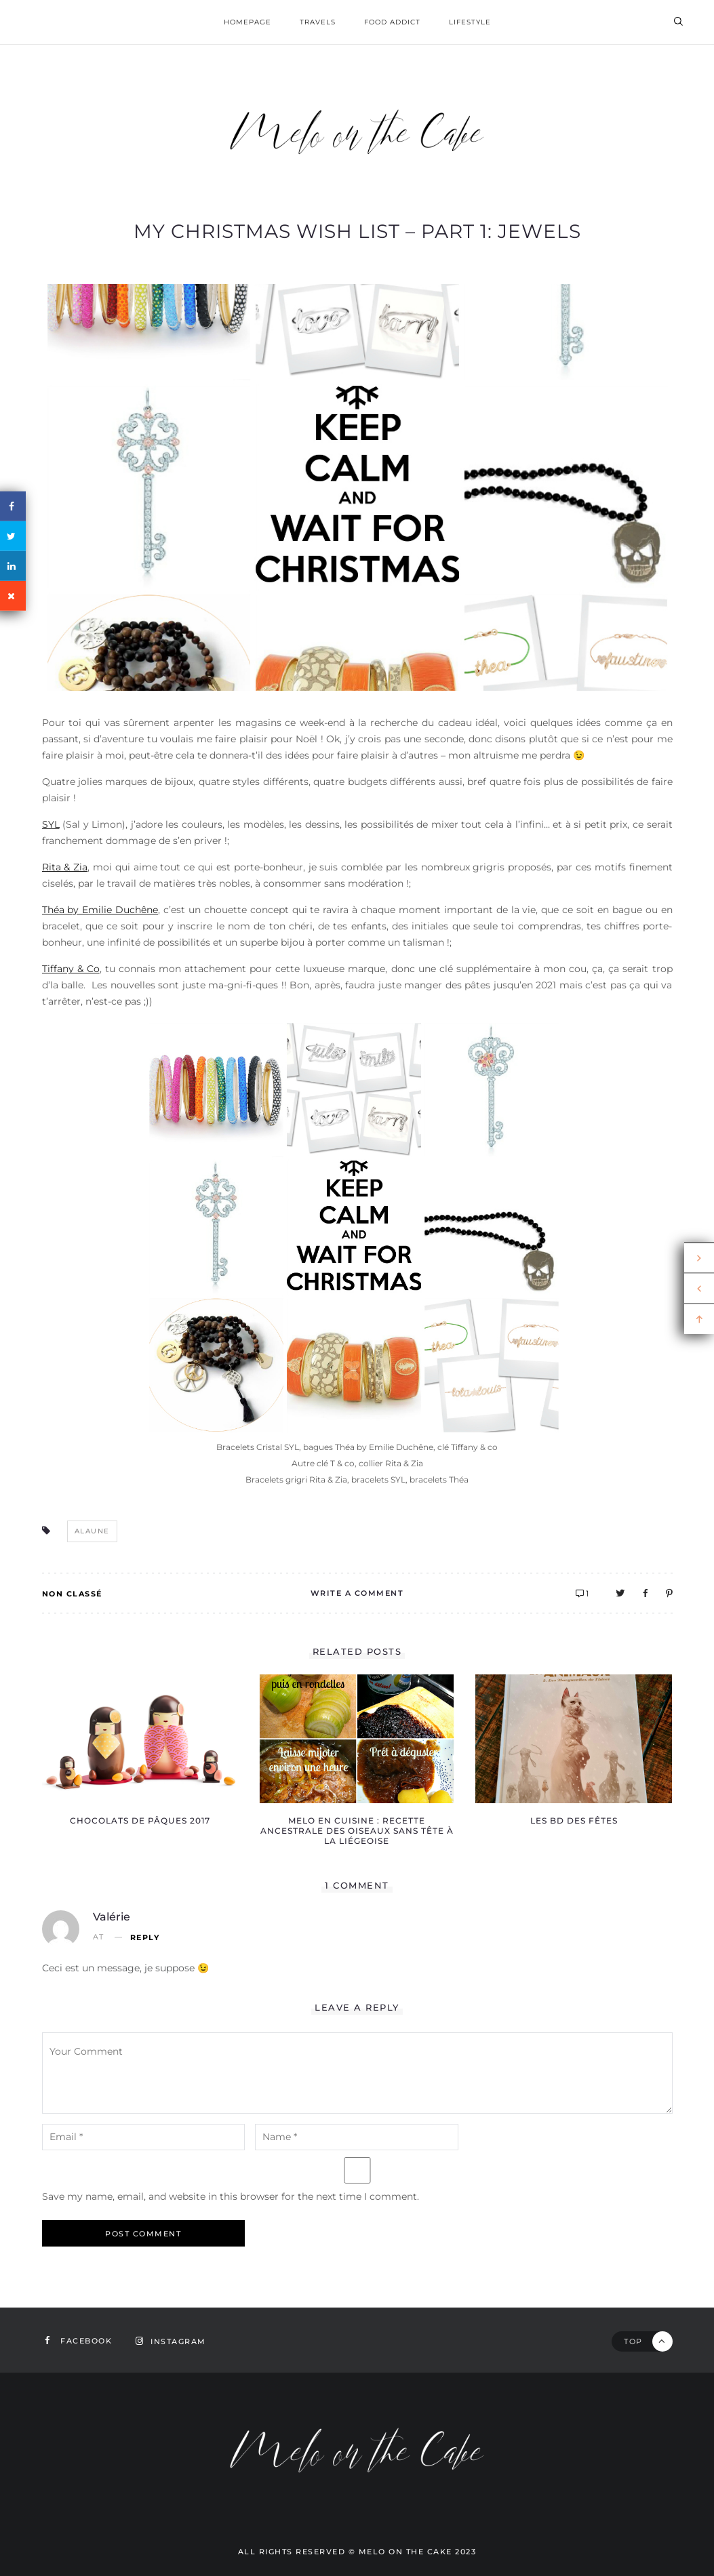 The width and height of the screenshot is (714, 2576). I want to click on SYL, so click(51, 824).